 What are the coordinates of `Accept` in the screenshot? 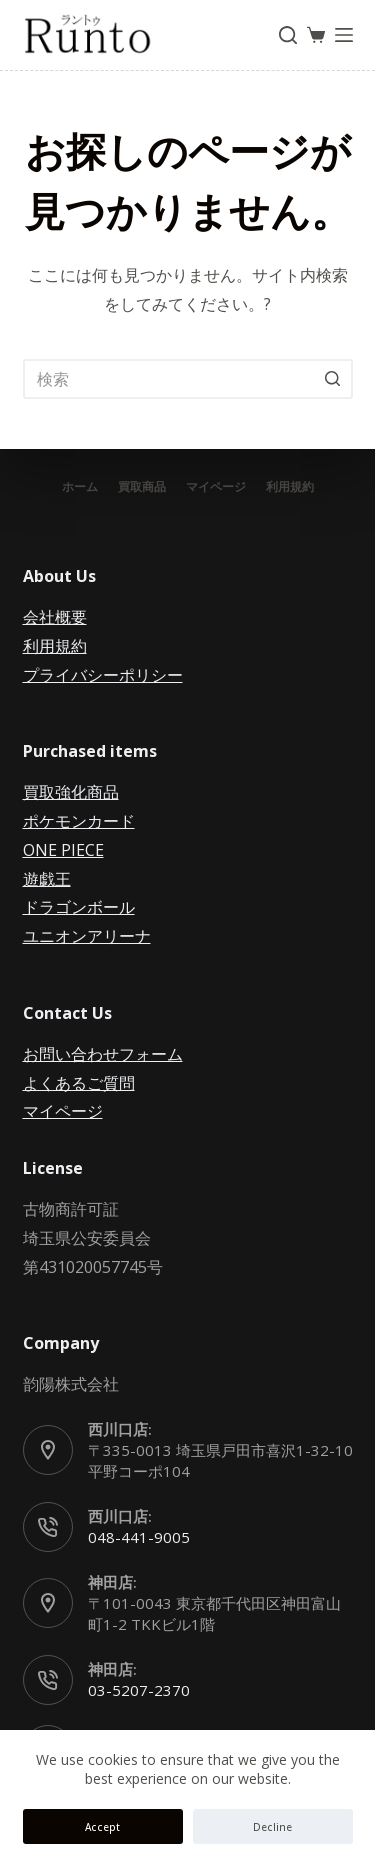 It's located at (102, 1827).